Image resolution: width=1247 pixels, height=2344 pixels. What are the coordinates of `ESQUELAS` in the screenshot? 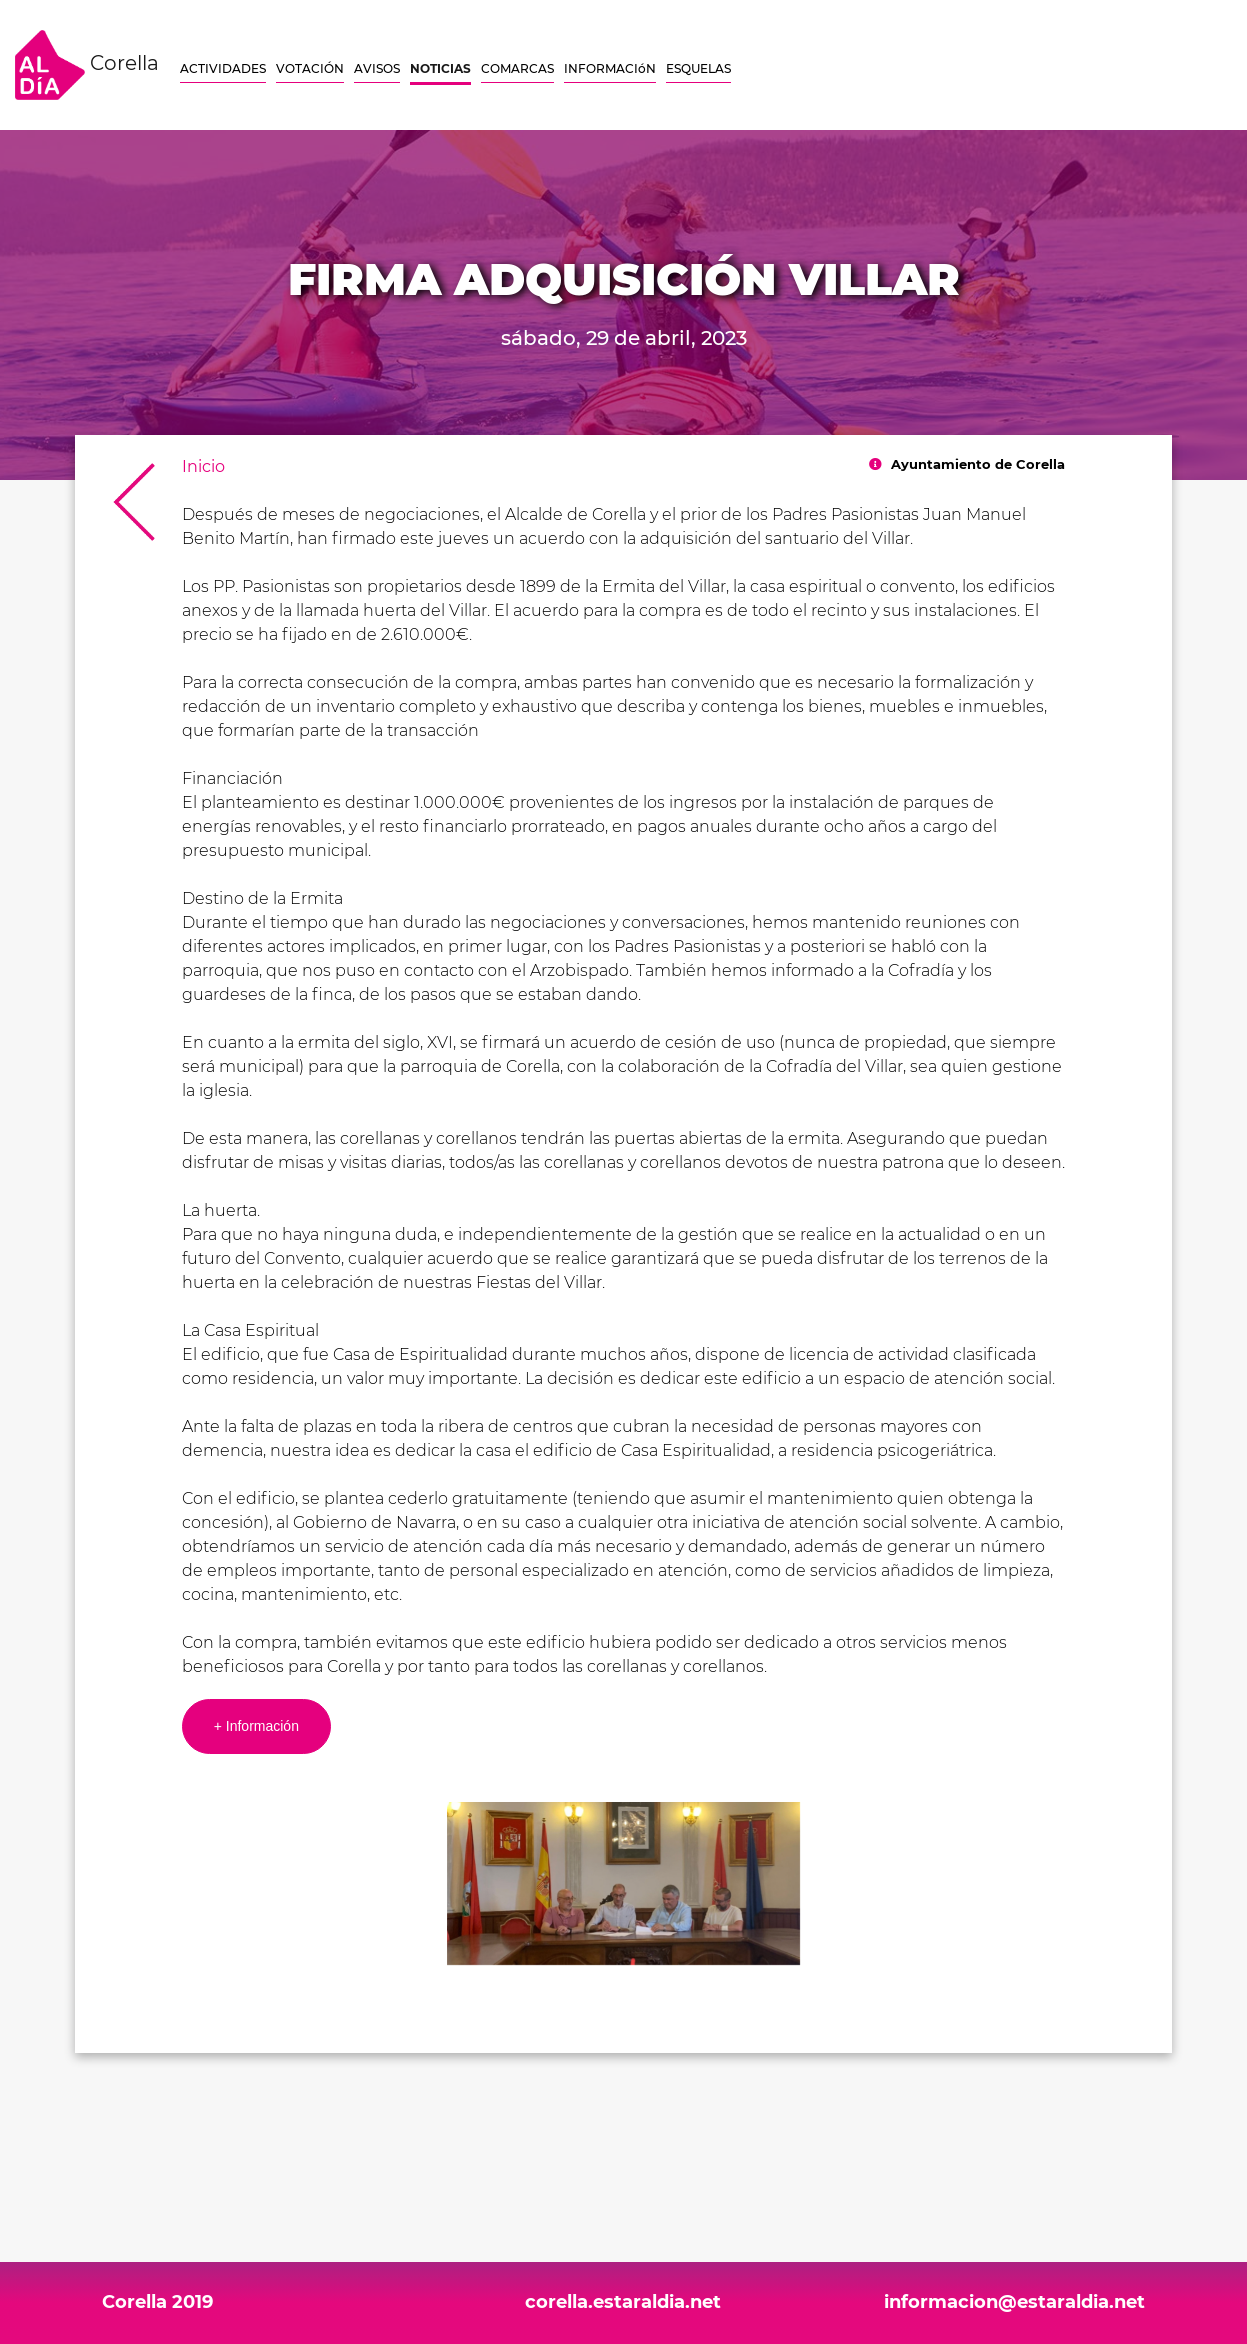 It's located at (698, 68).